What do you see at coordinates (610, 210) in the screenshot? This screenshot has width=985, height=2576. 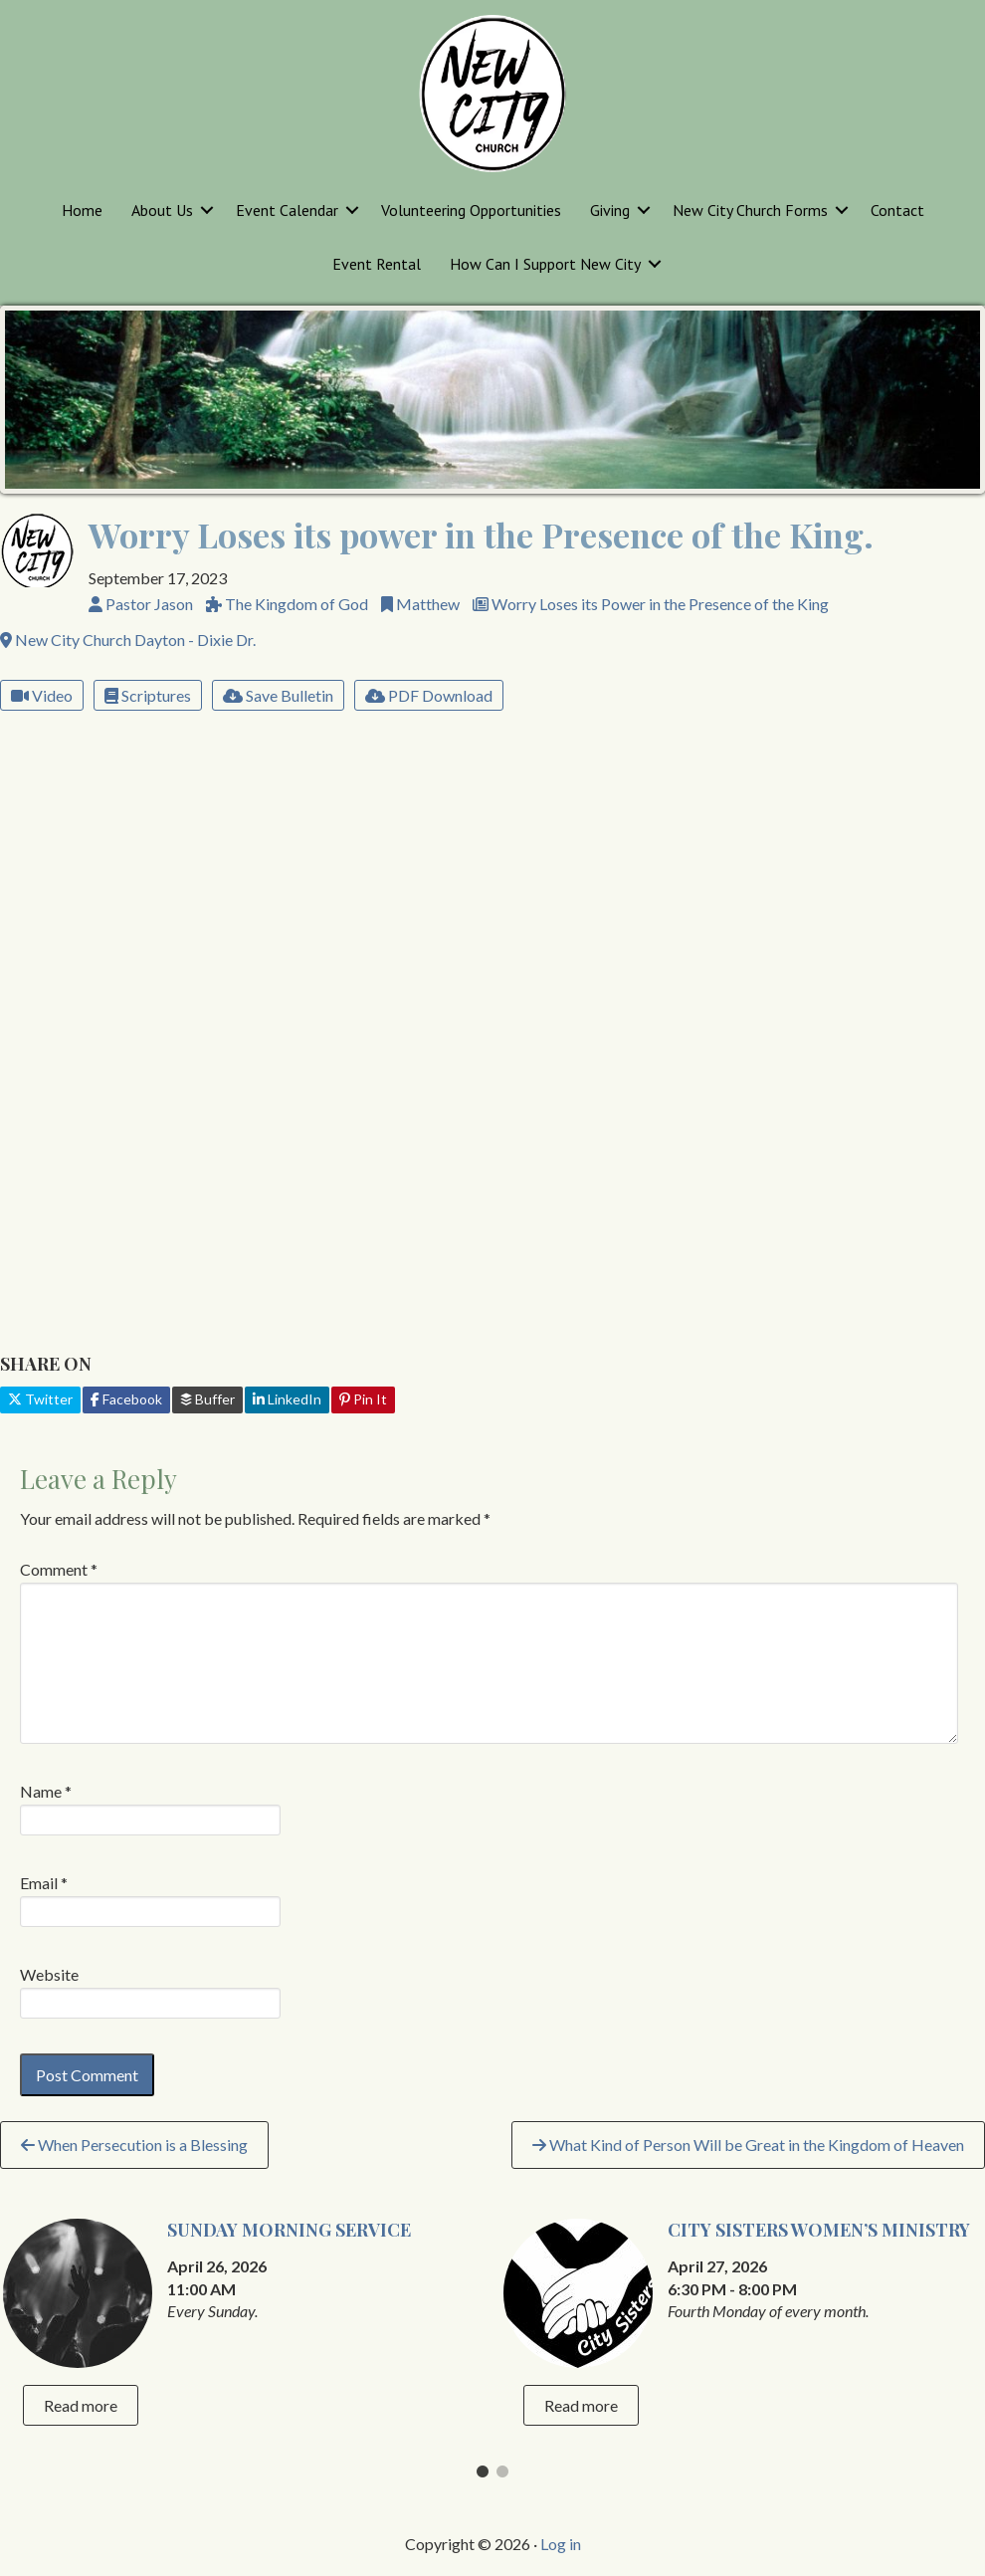 I see `Giving` at bounding box center [610, 210].